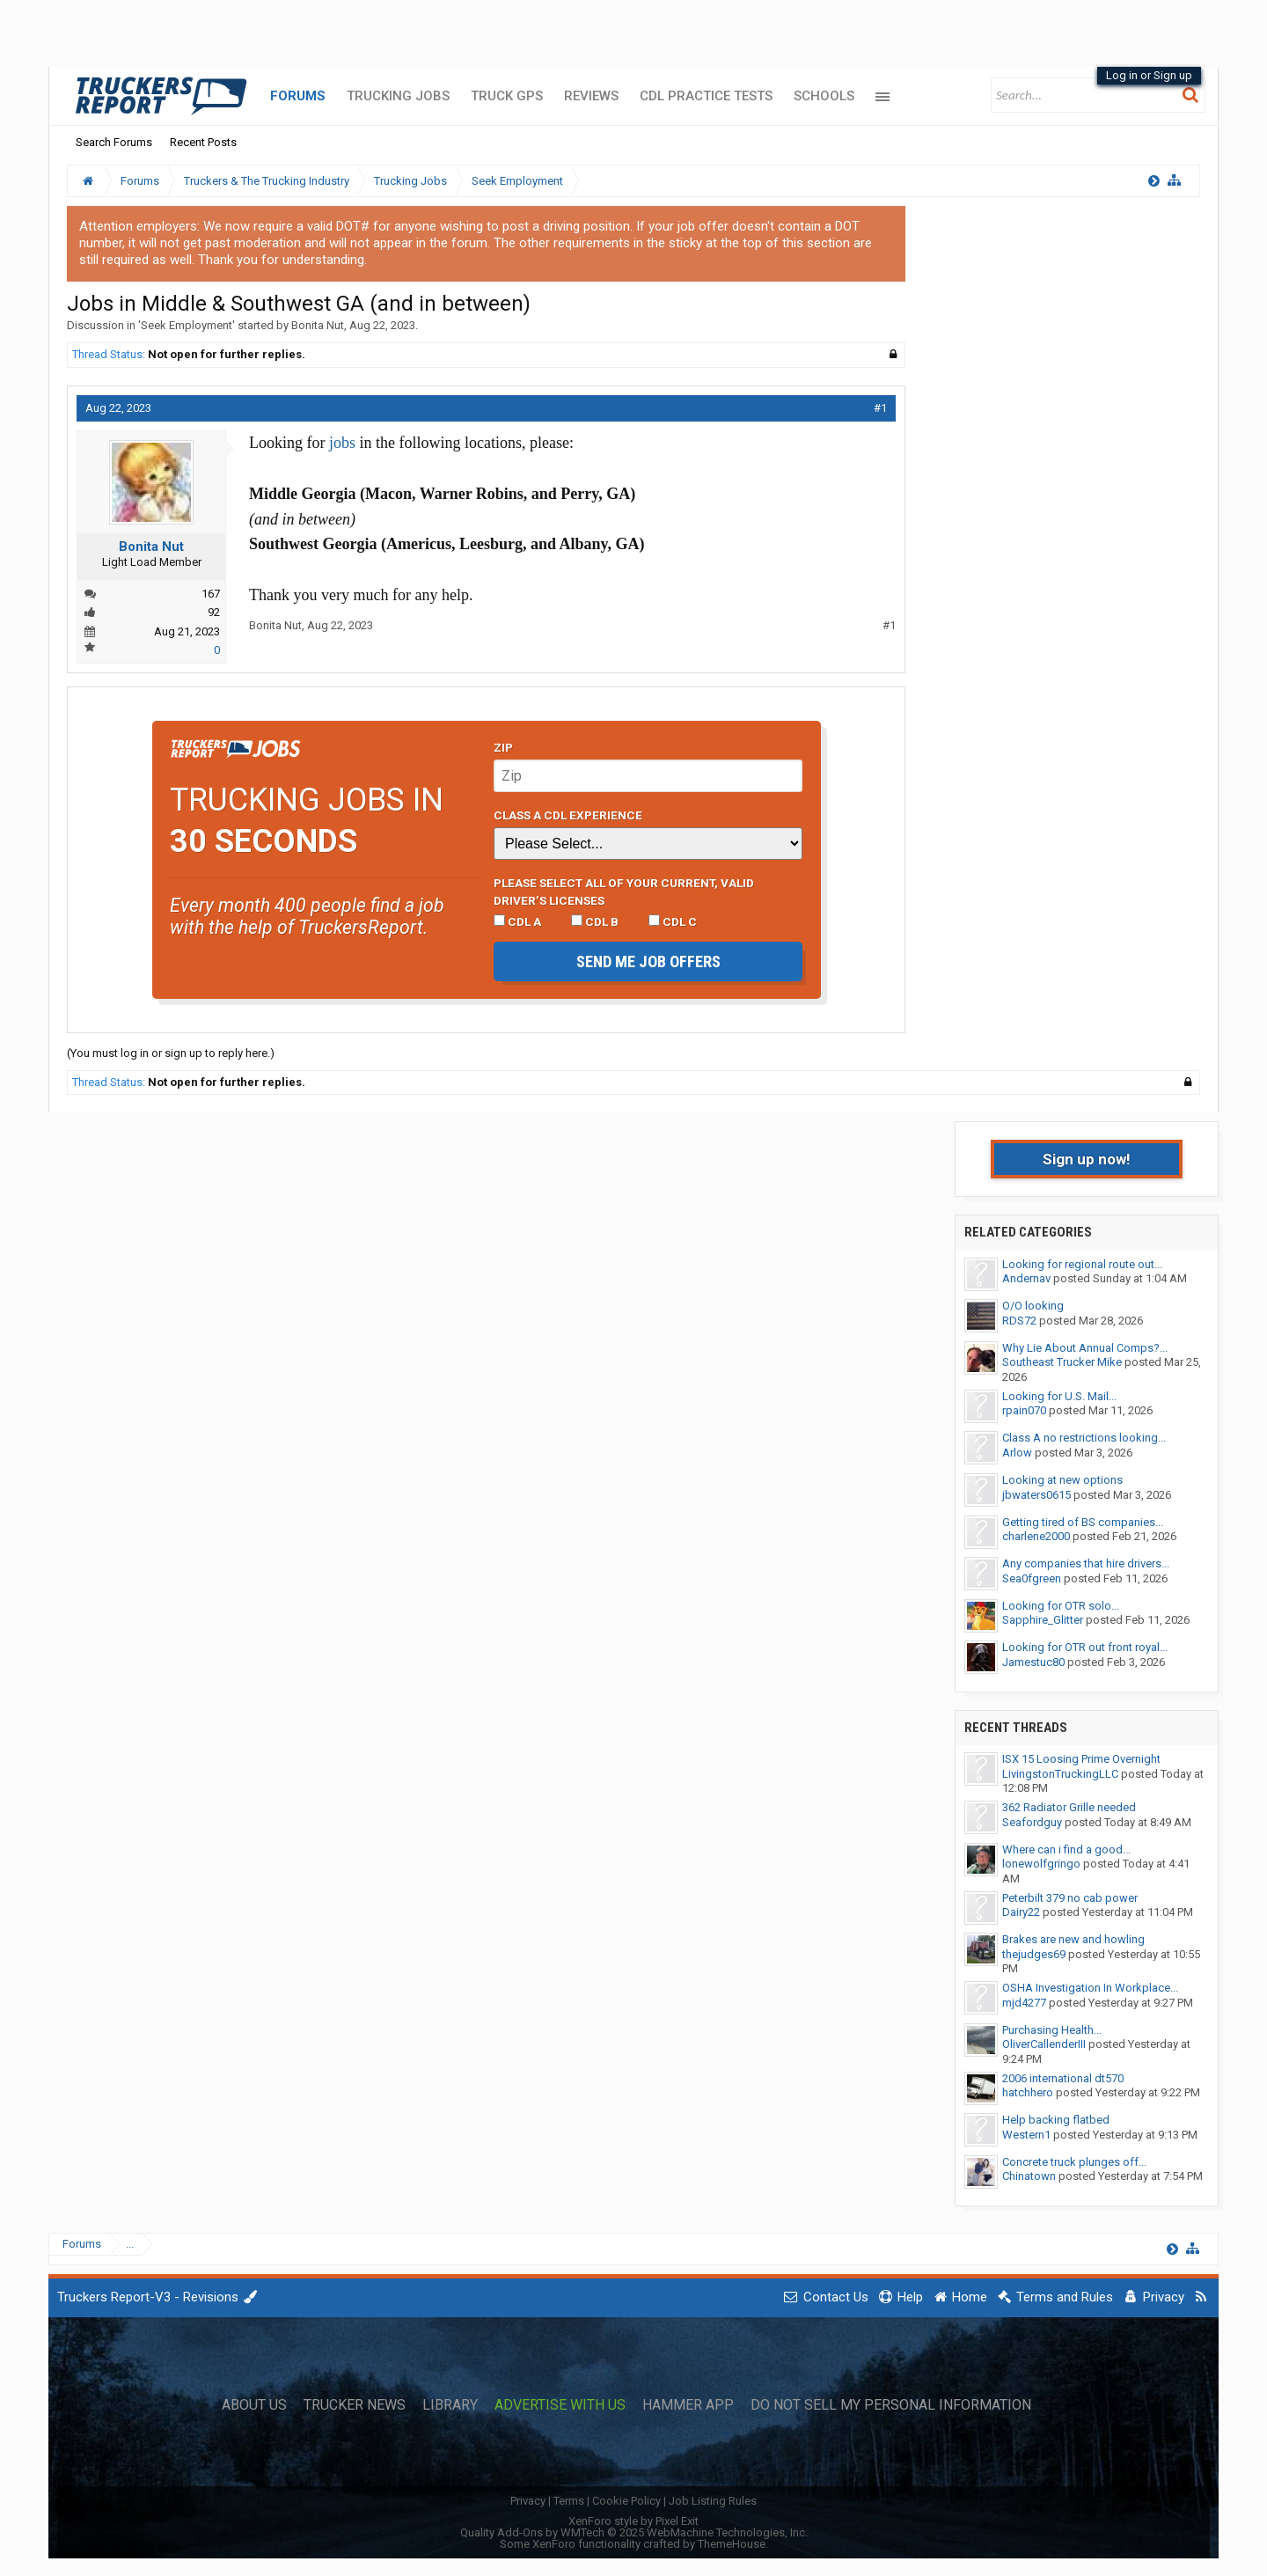 Image resolution: width=1267 pixels, height=2576 pixels. What do you see at coordinates (824, 96) in the screenshot?
I see `Schools` at bounding box center [824, 96].